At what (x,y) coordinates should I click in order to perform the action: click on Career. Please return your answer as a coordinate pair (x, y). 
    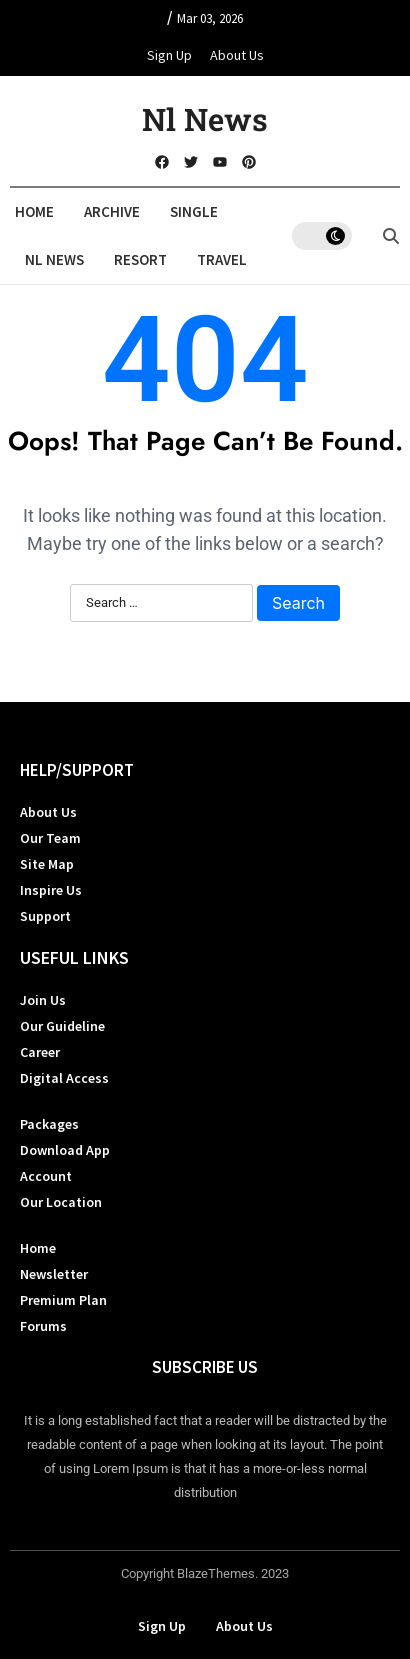
    Looking at the image, I should click on (40, 1052).